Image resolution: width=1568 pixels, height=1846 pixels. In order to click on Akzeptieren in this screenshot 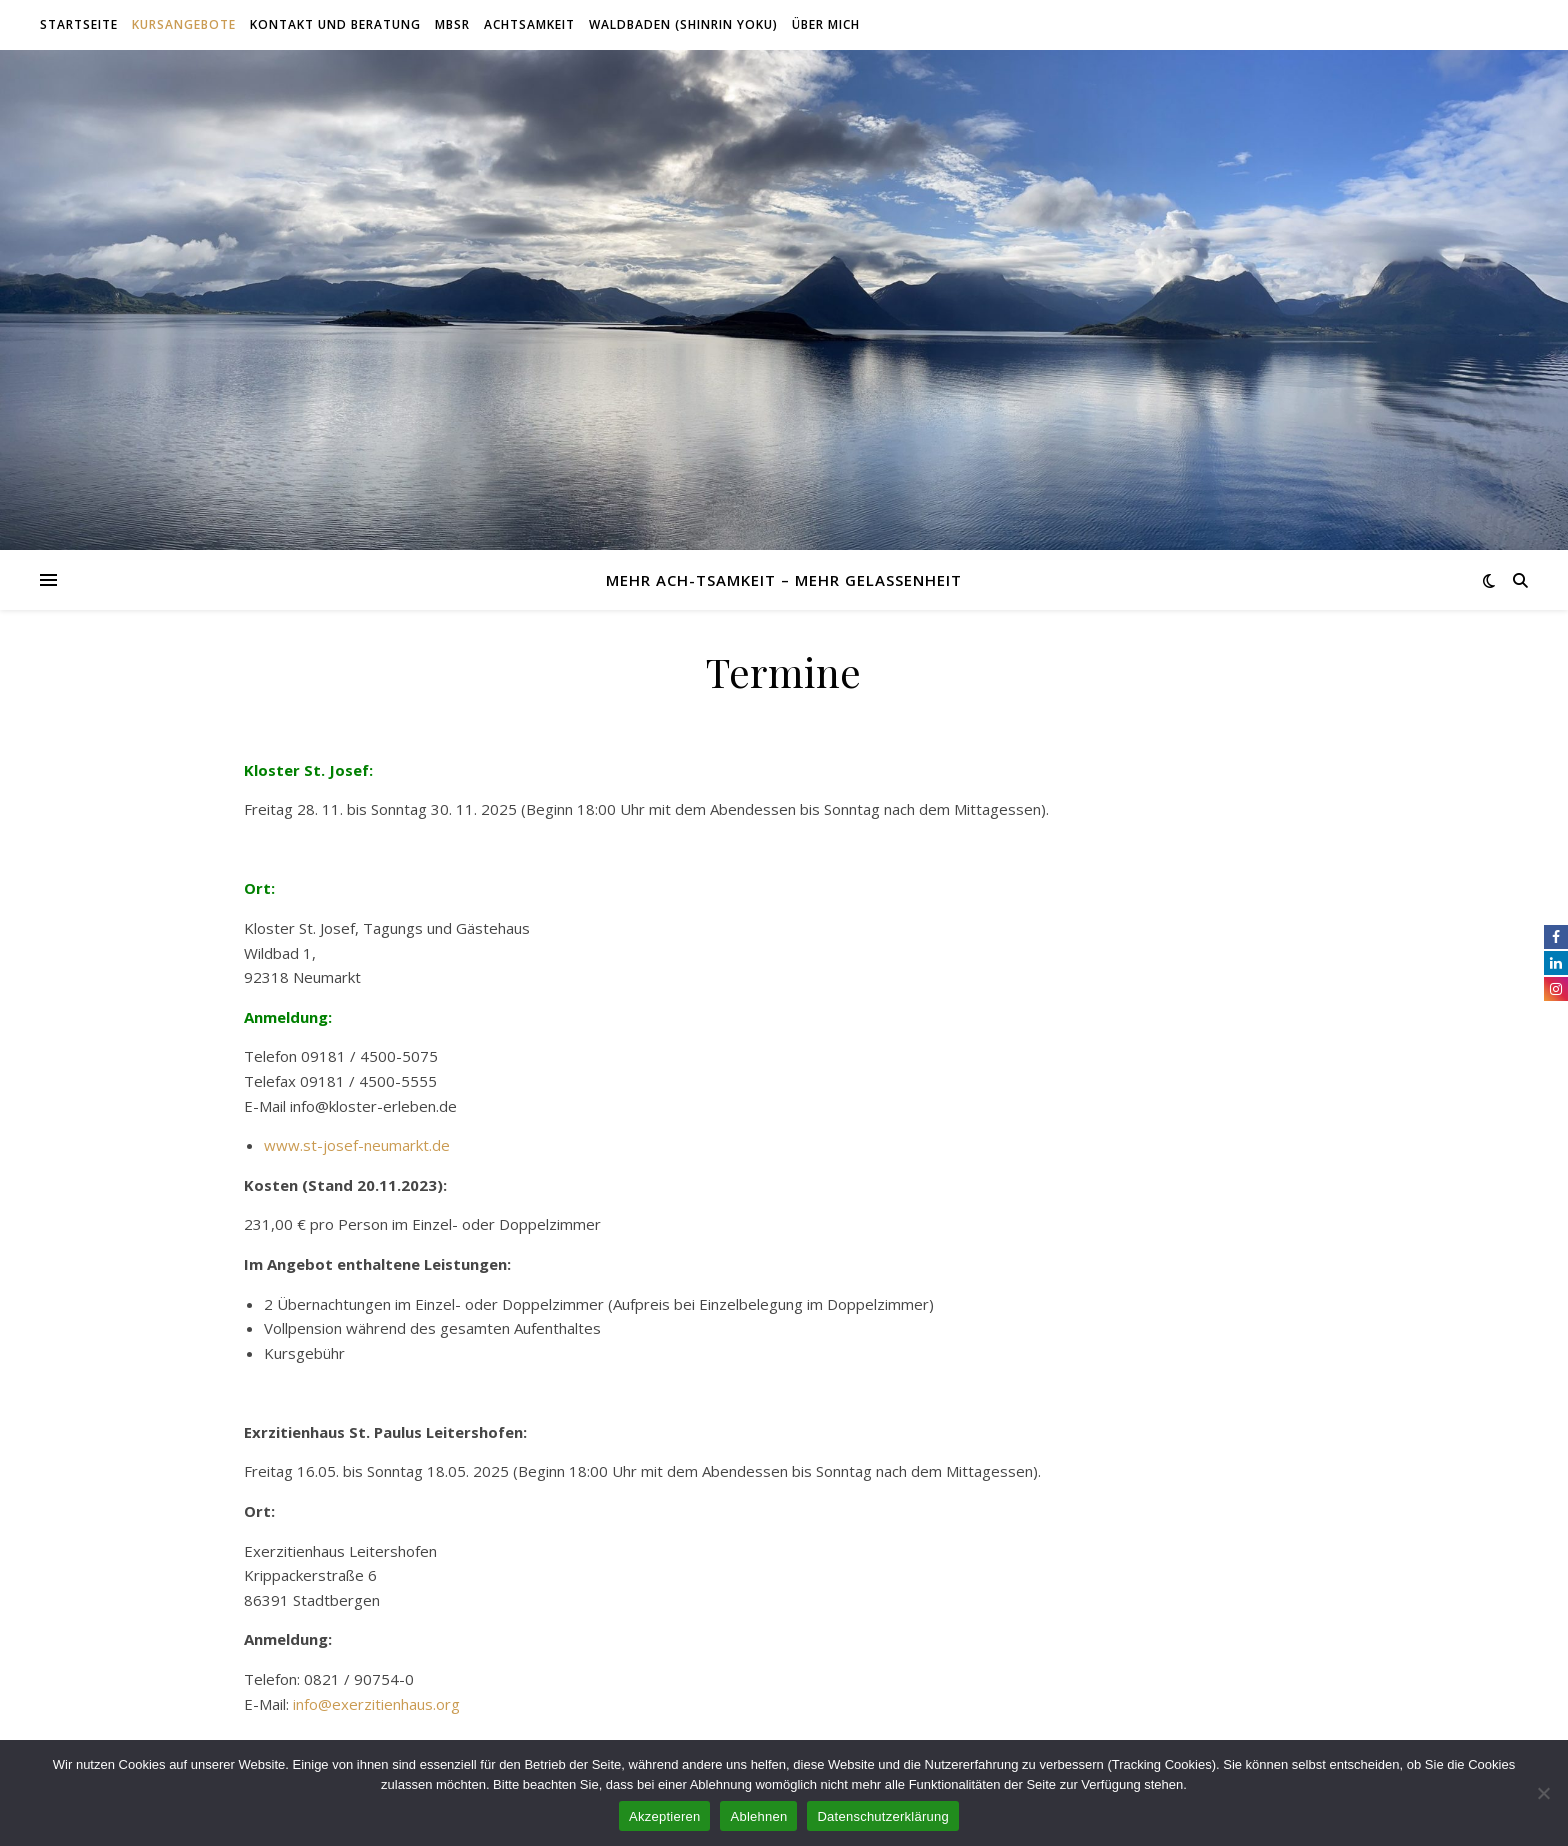, I will do `click(664, 1816)`.